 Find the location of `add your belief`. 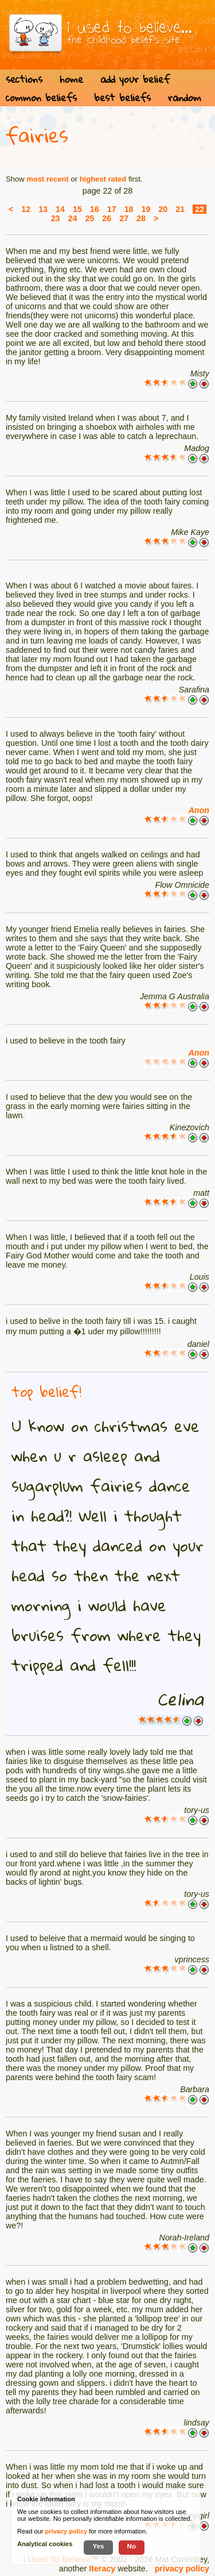

add your belief is located at coordinates (135, 79).